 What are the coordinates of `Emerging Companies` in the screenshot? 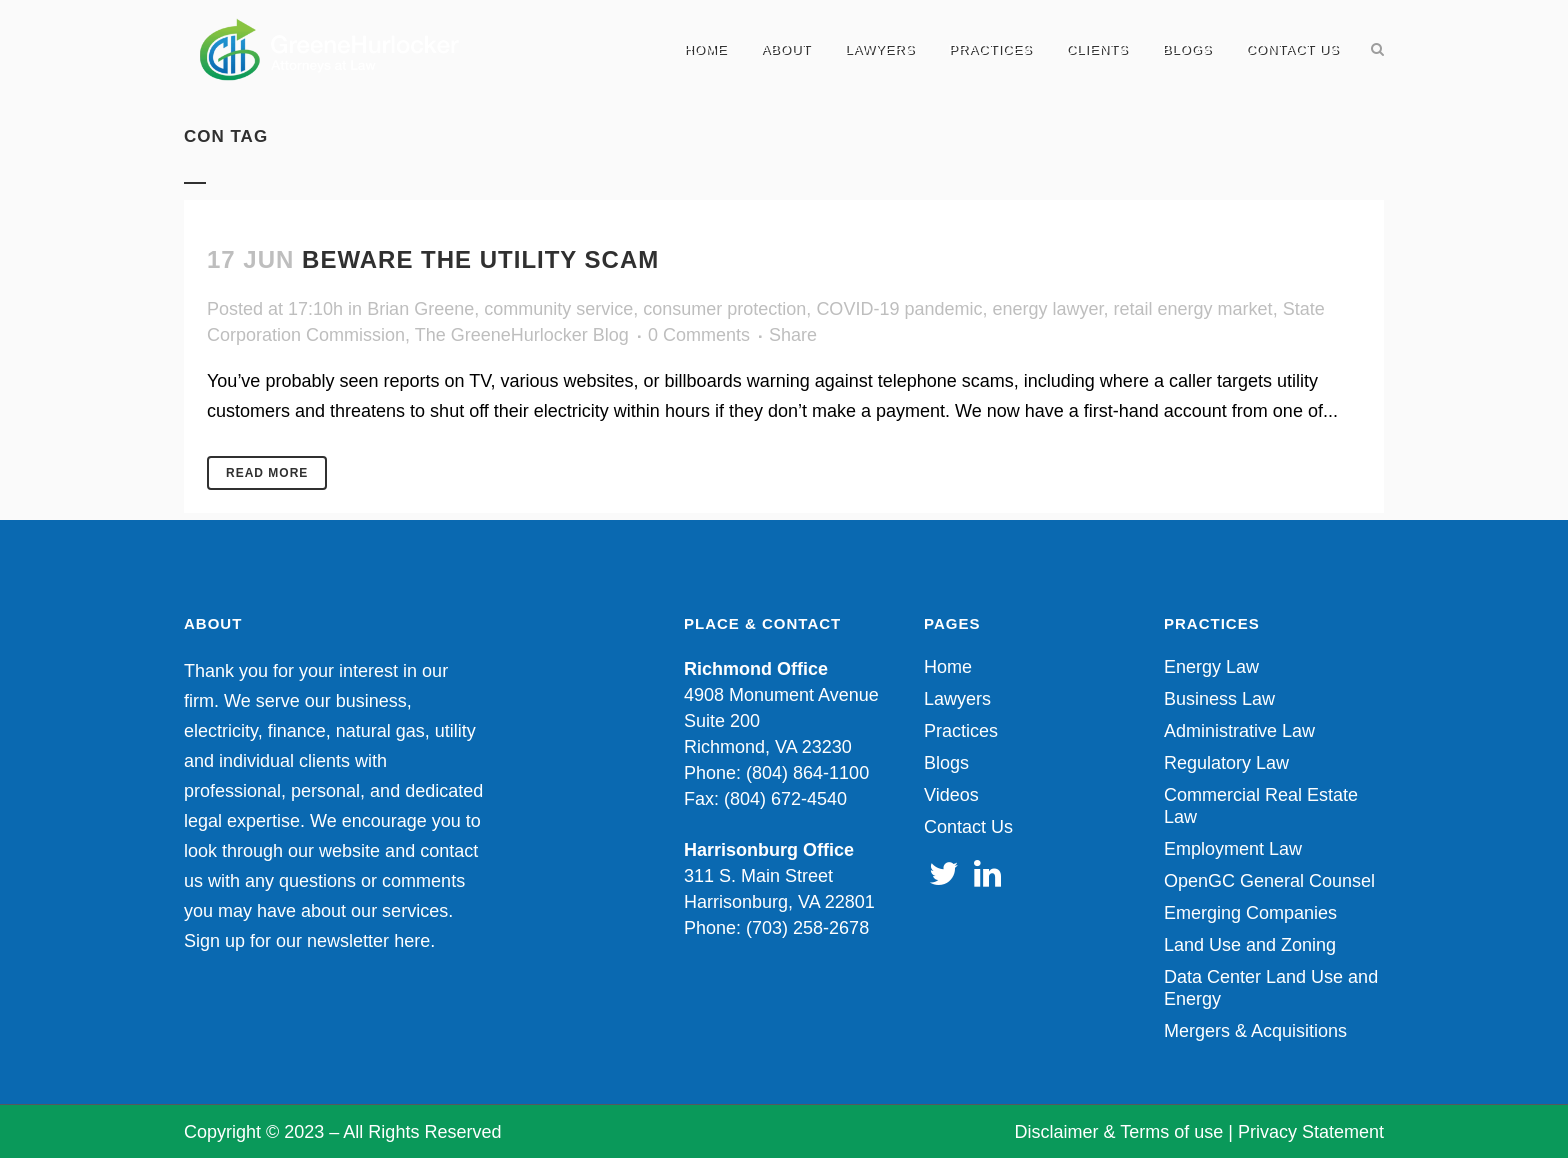 It's located at (1250, 913).